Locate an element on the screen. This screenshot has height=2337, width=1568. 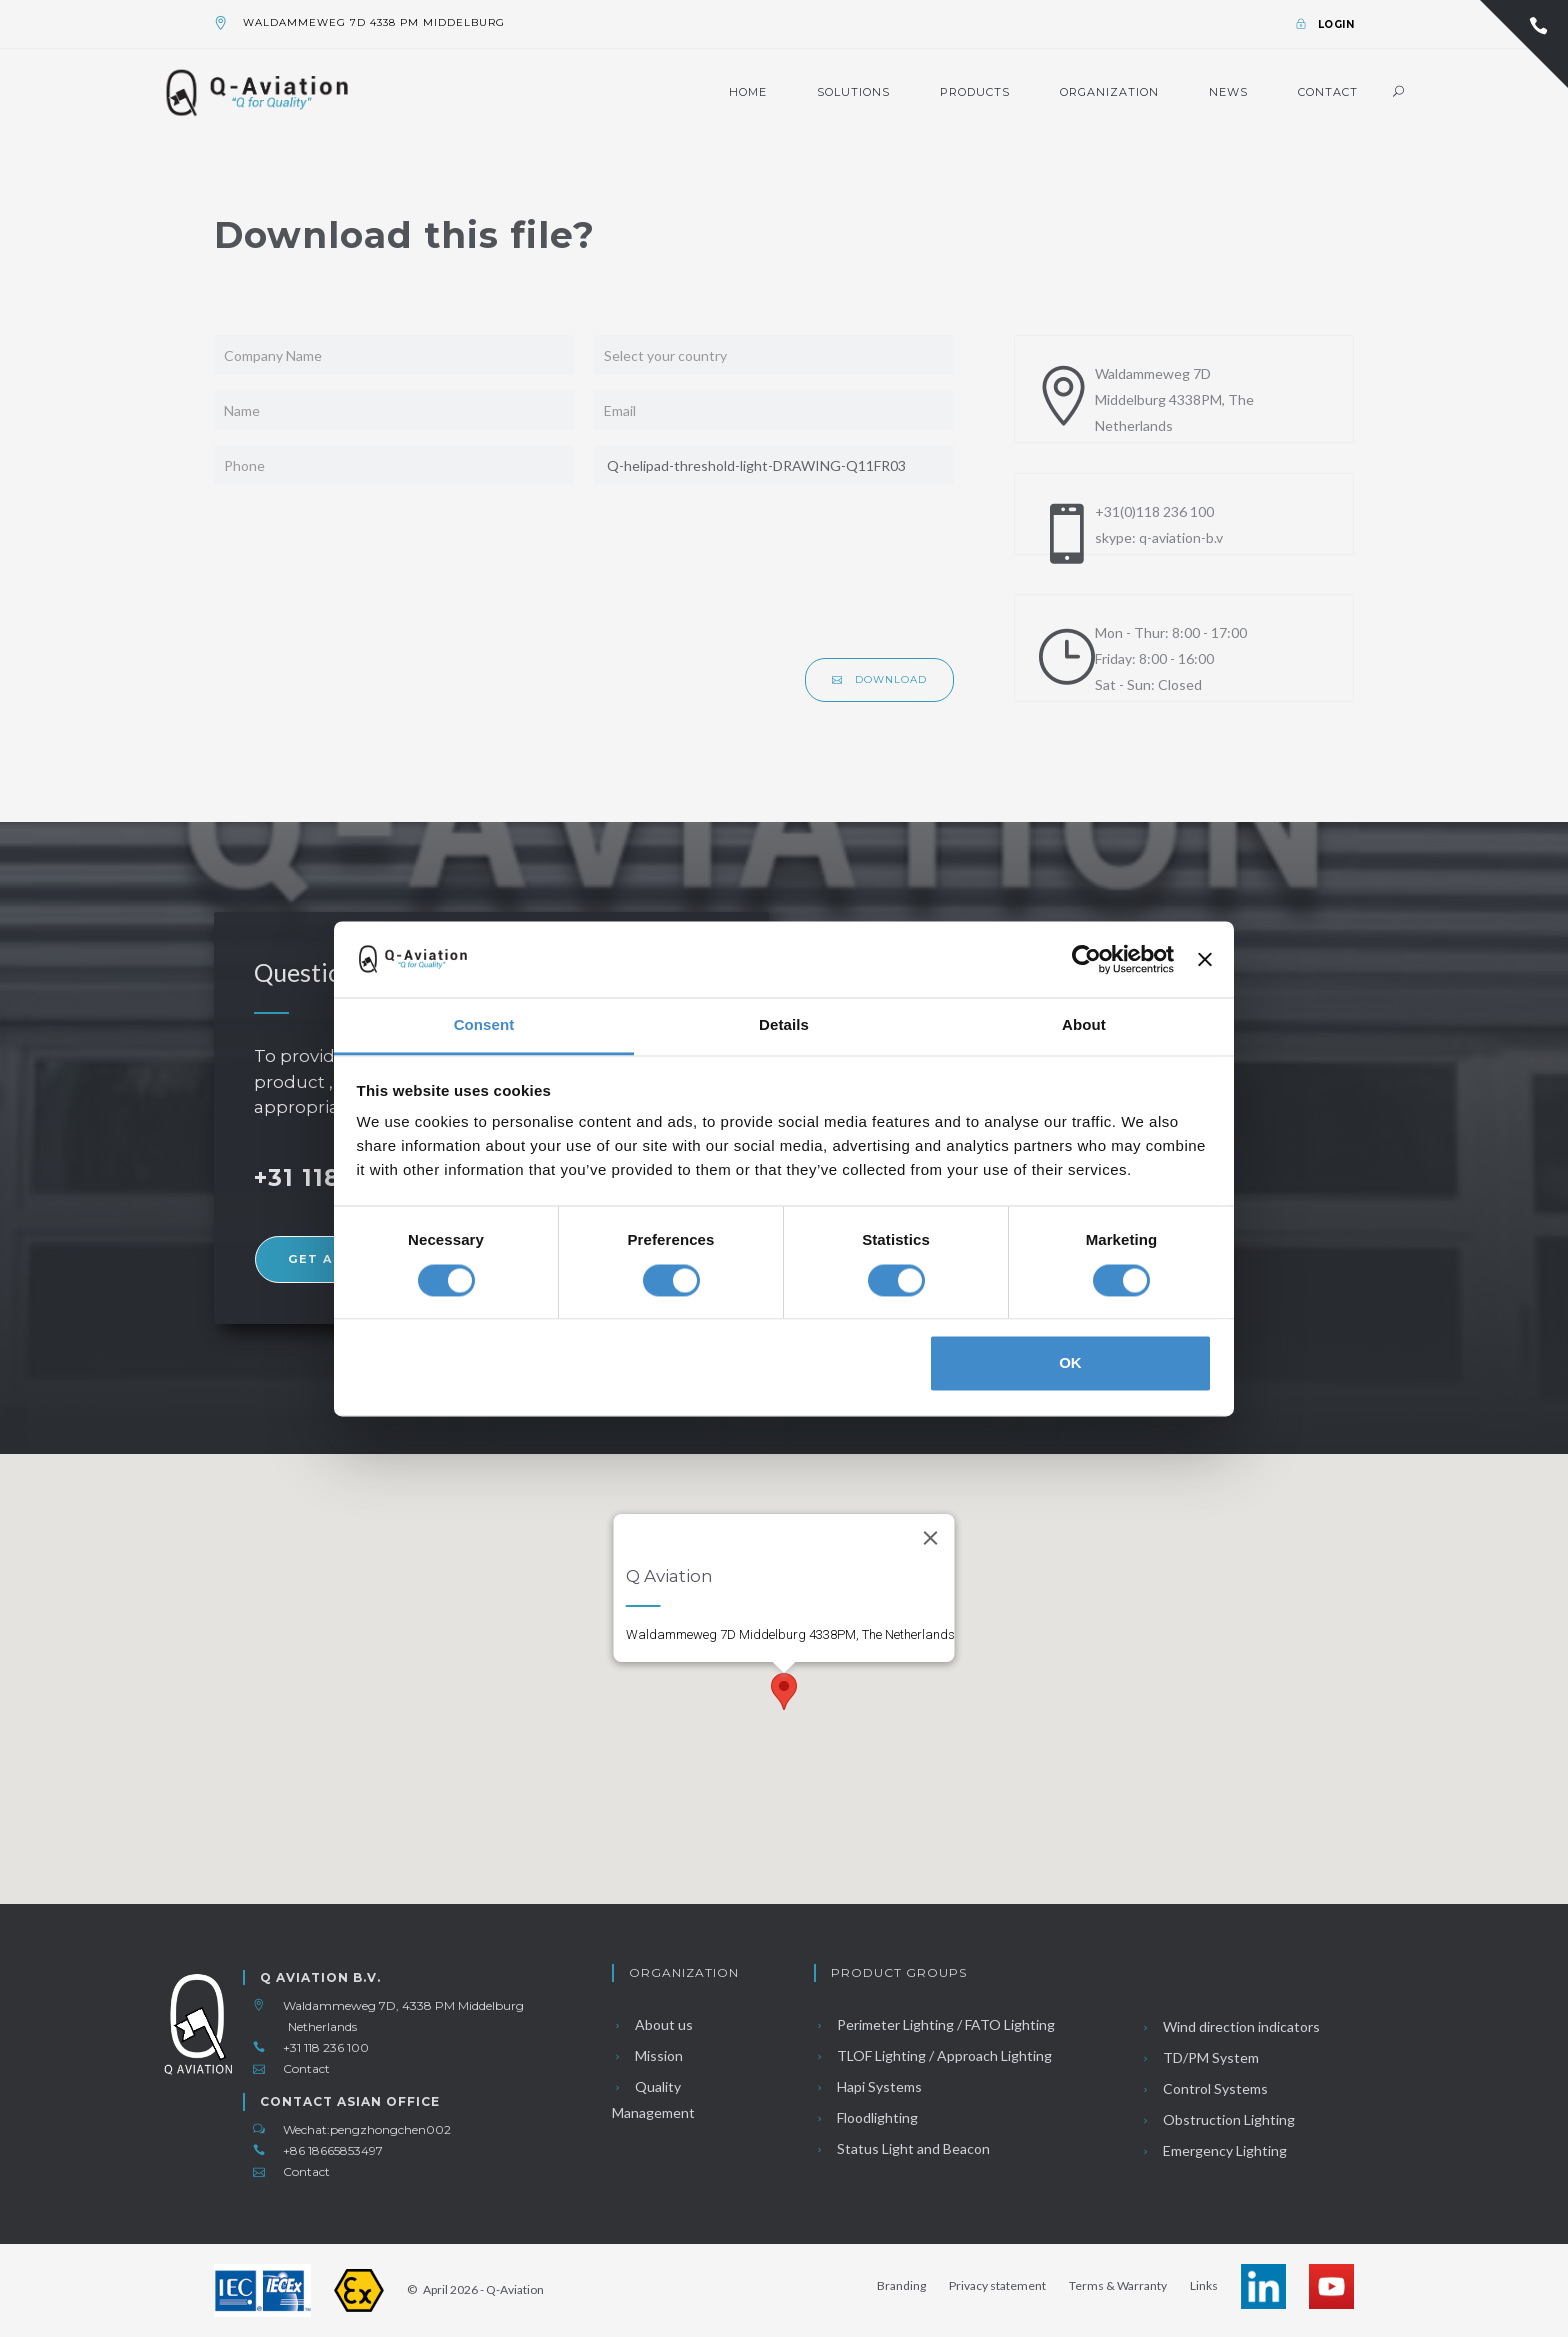
Home is located at coordinates (748, 92).